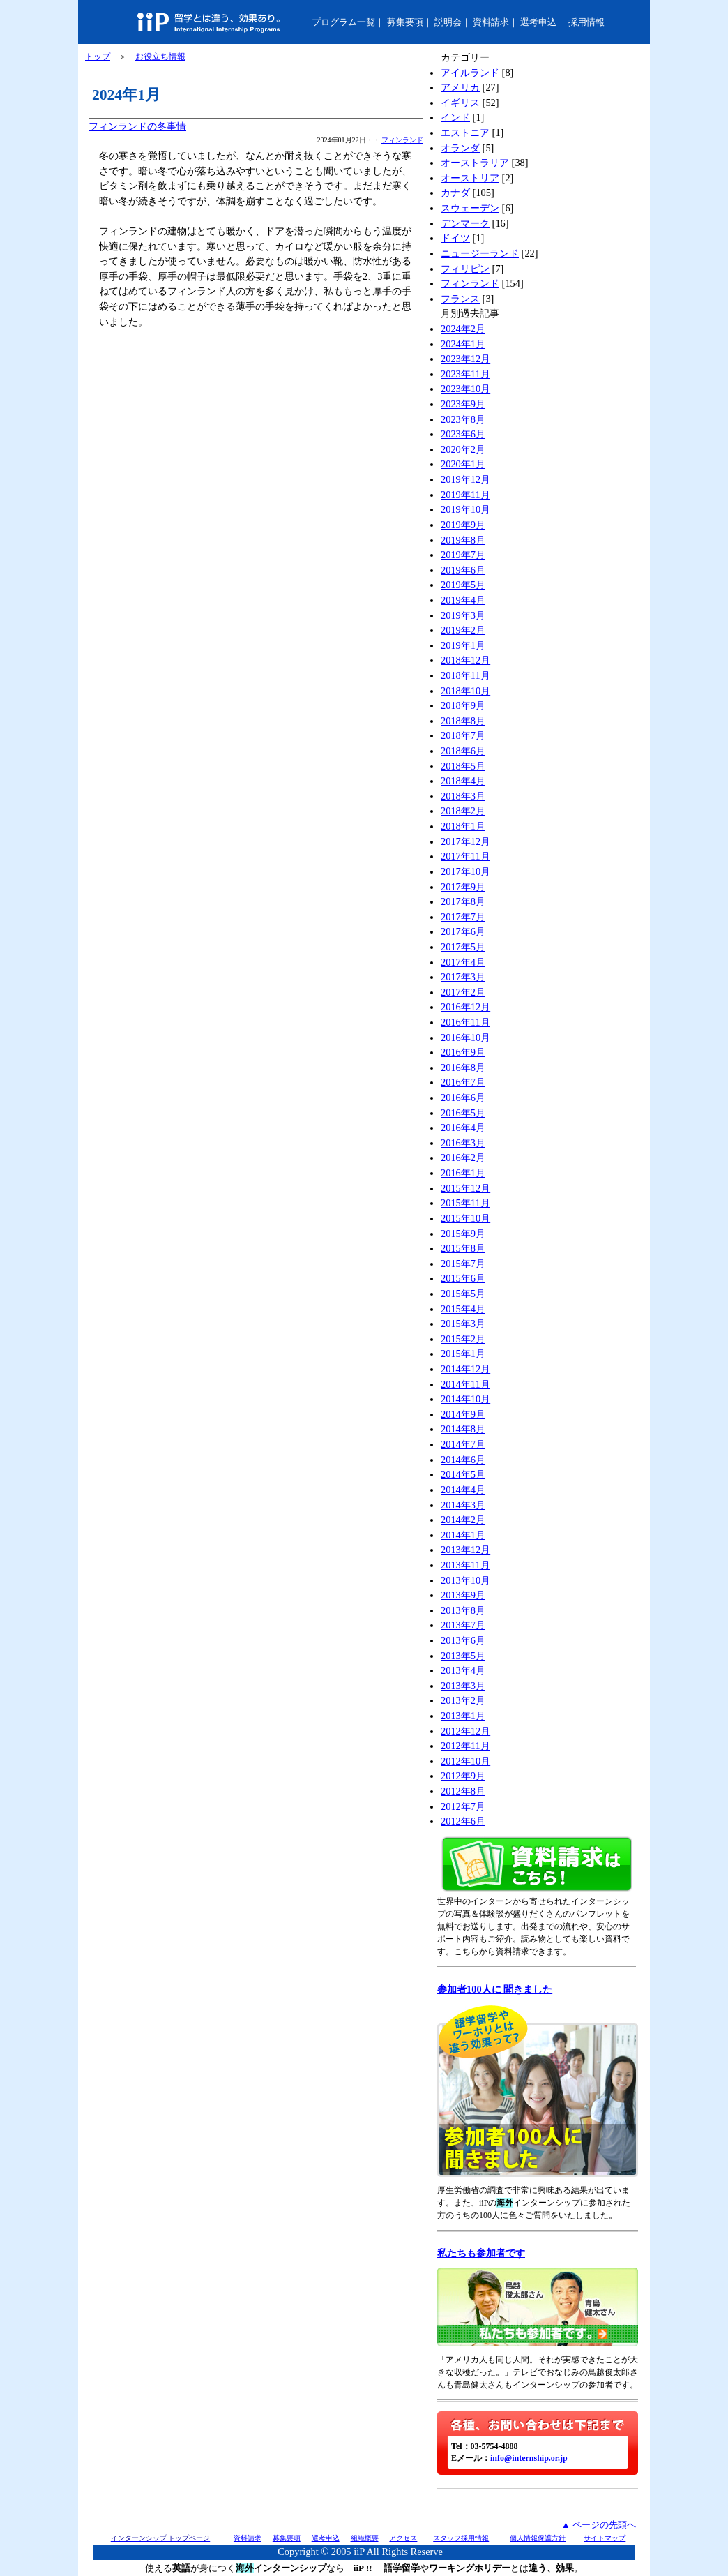 This screenshot has width=728, height=2576. I want to click on 2013年2月, so click(463, 1700).